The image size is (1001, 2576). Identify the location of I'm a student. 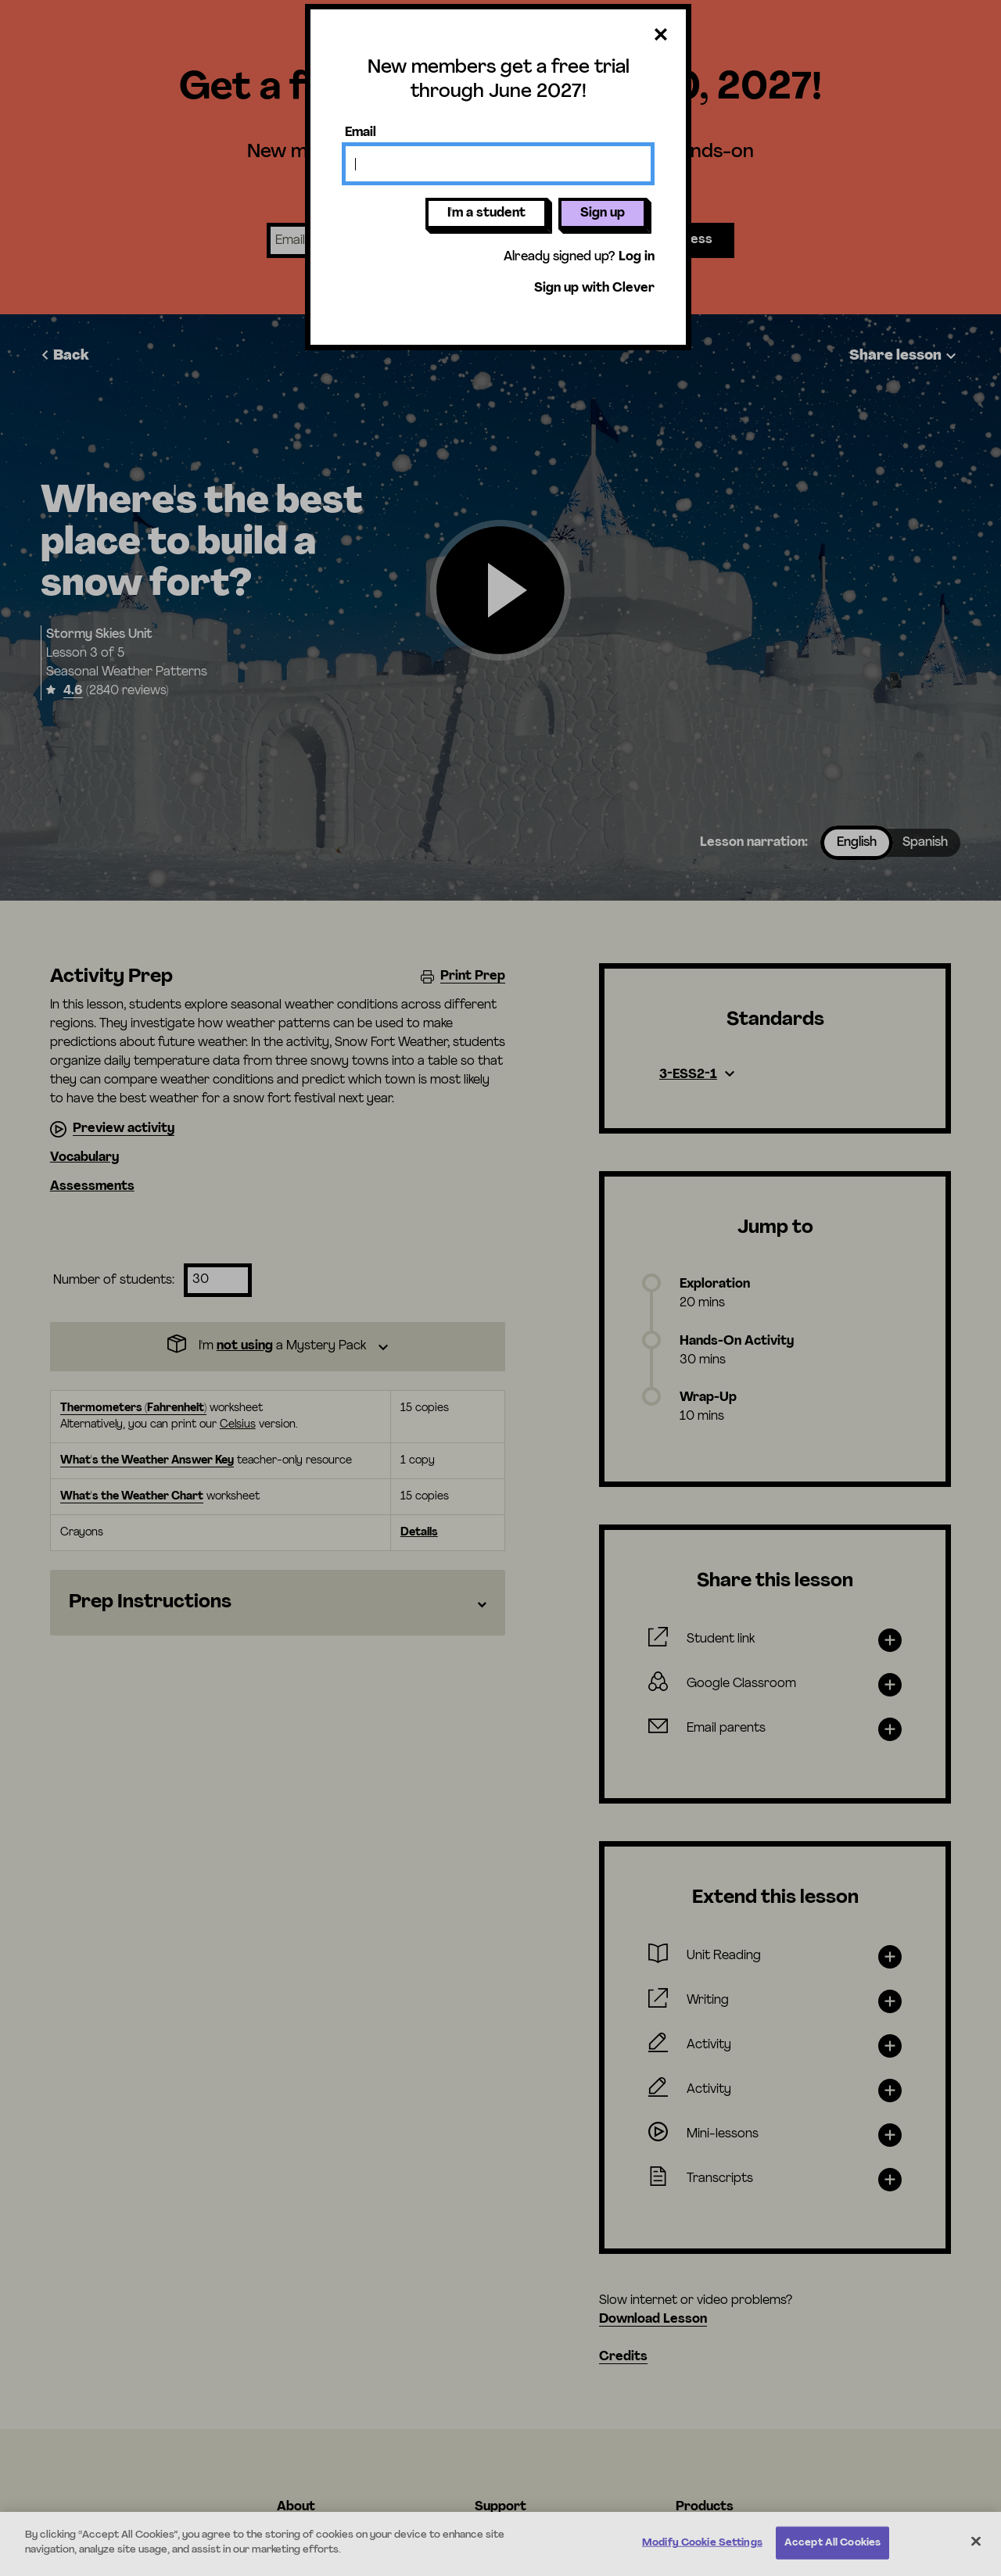
(486, 213).